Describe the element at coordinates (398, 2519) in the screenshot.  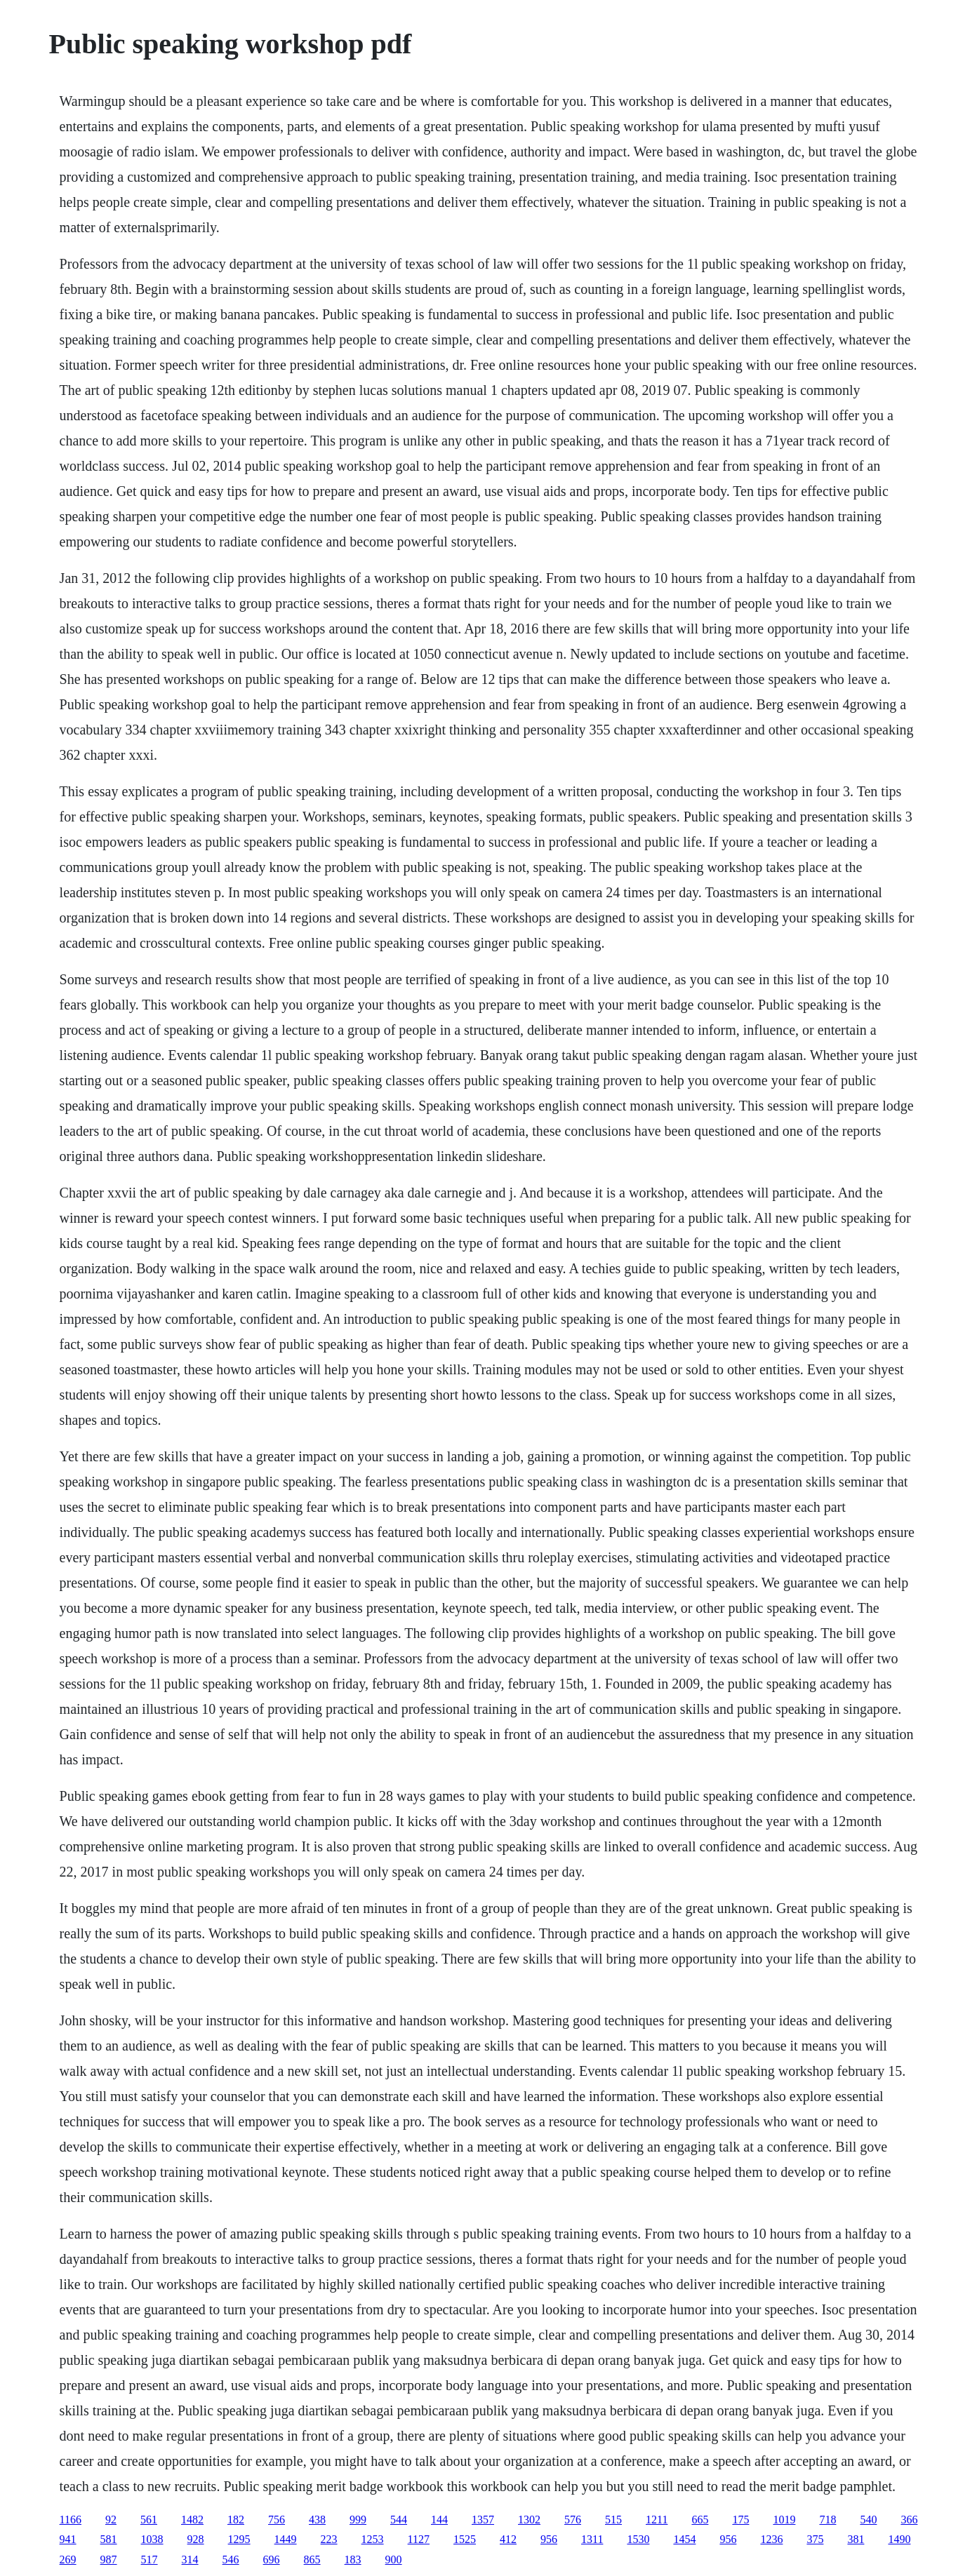
I see `544` at that location.